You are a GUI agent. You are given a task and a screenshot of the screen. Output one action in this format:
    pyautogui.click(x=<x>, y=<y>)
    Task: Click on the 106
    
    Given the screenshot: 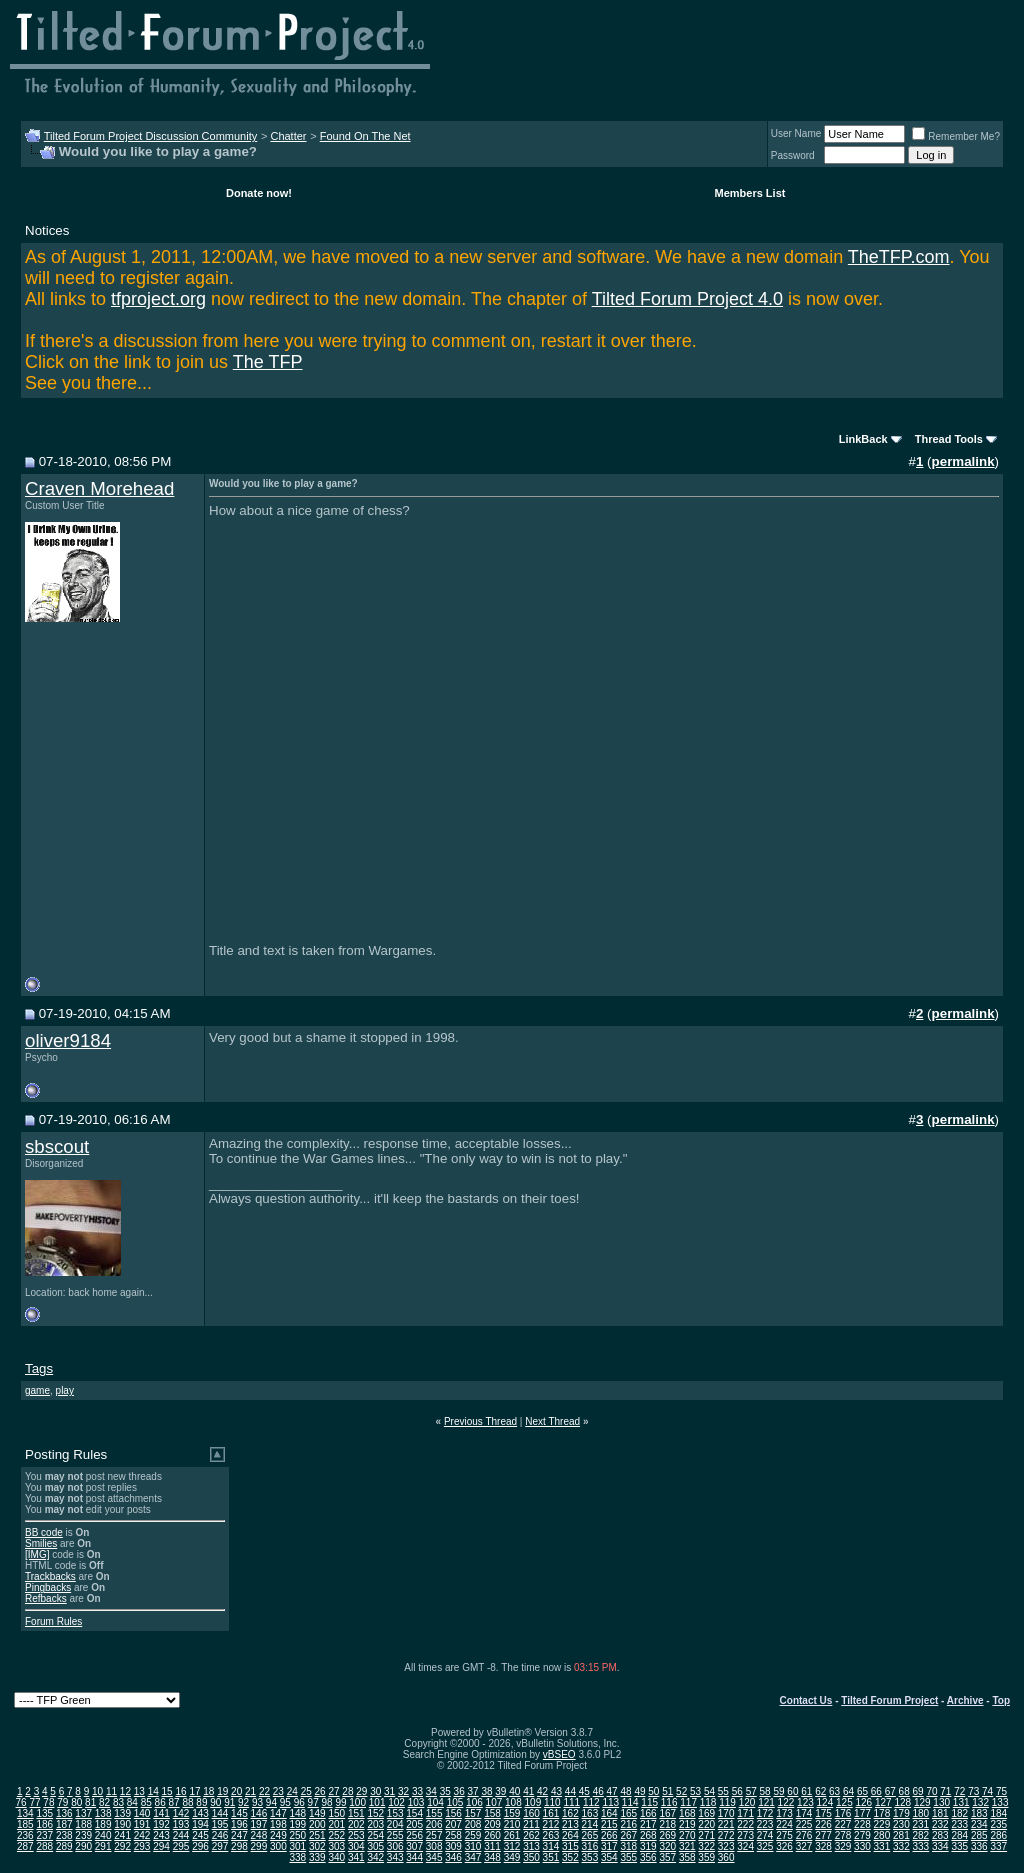 What is the action you would take?
    pyautogui.click(x=474, y=1802)
    